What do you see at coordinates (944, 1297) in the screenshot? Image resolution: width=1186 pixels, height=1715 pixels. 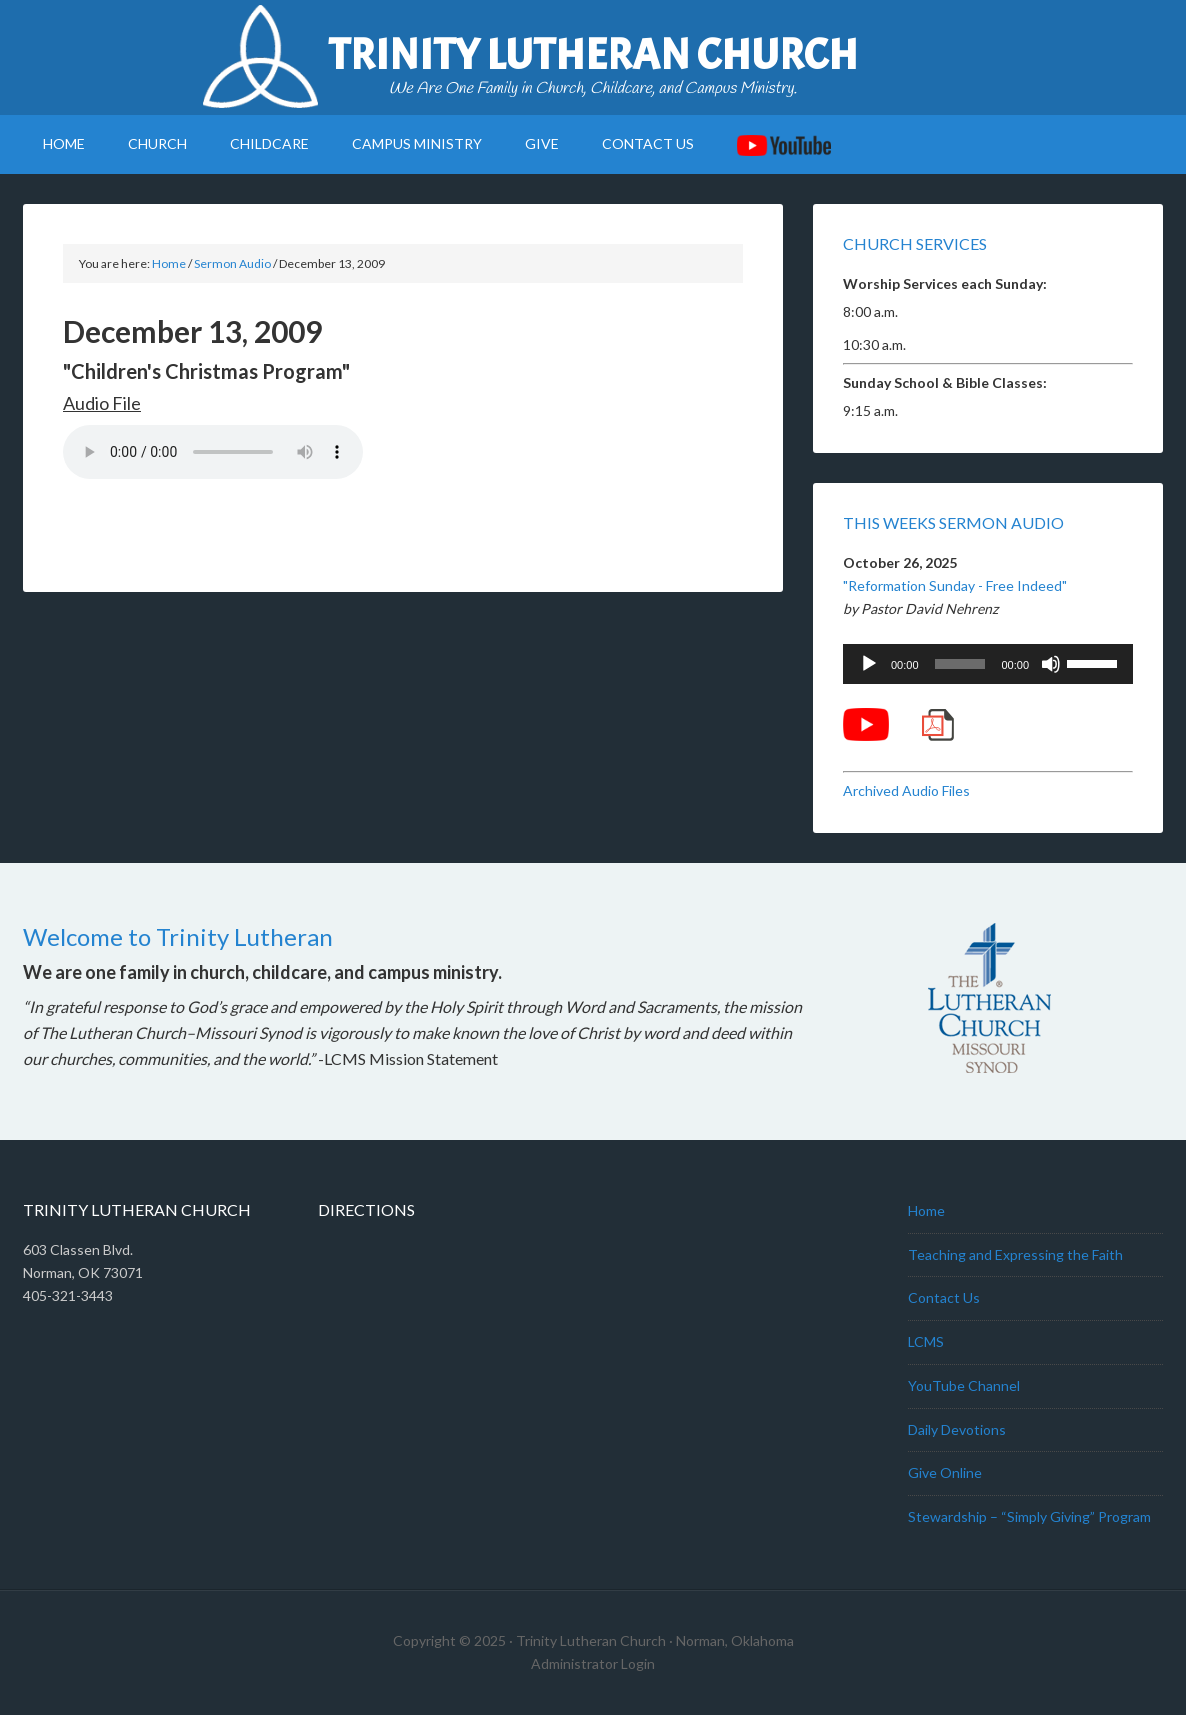 I see `Contact Us` at bounding box center [944, 1297].